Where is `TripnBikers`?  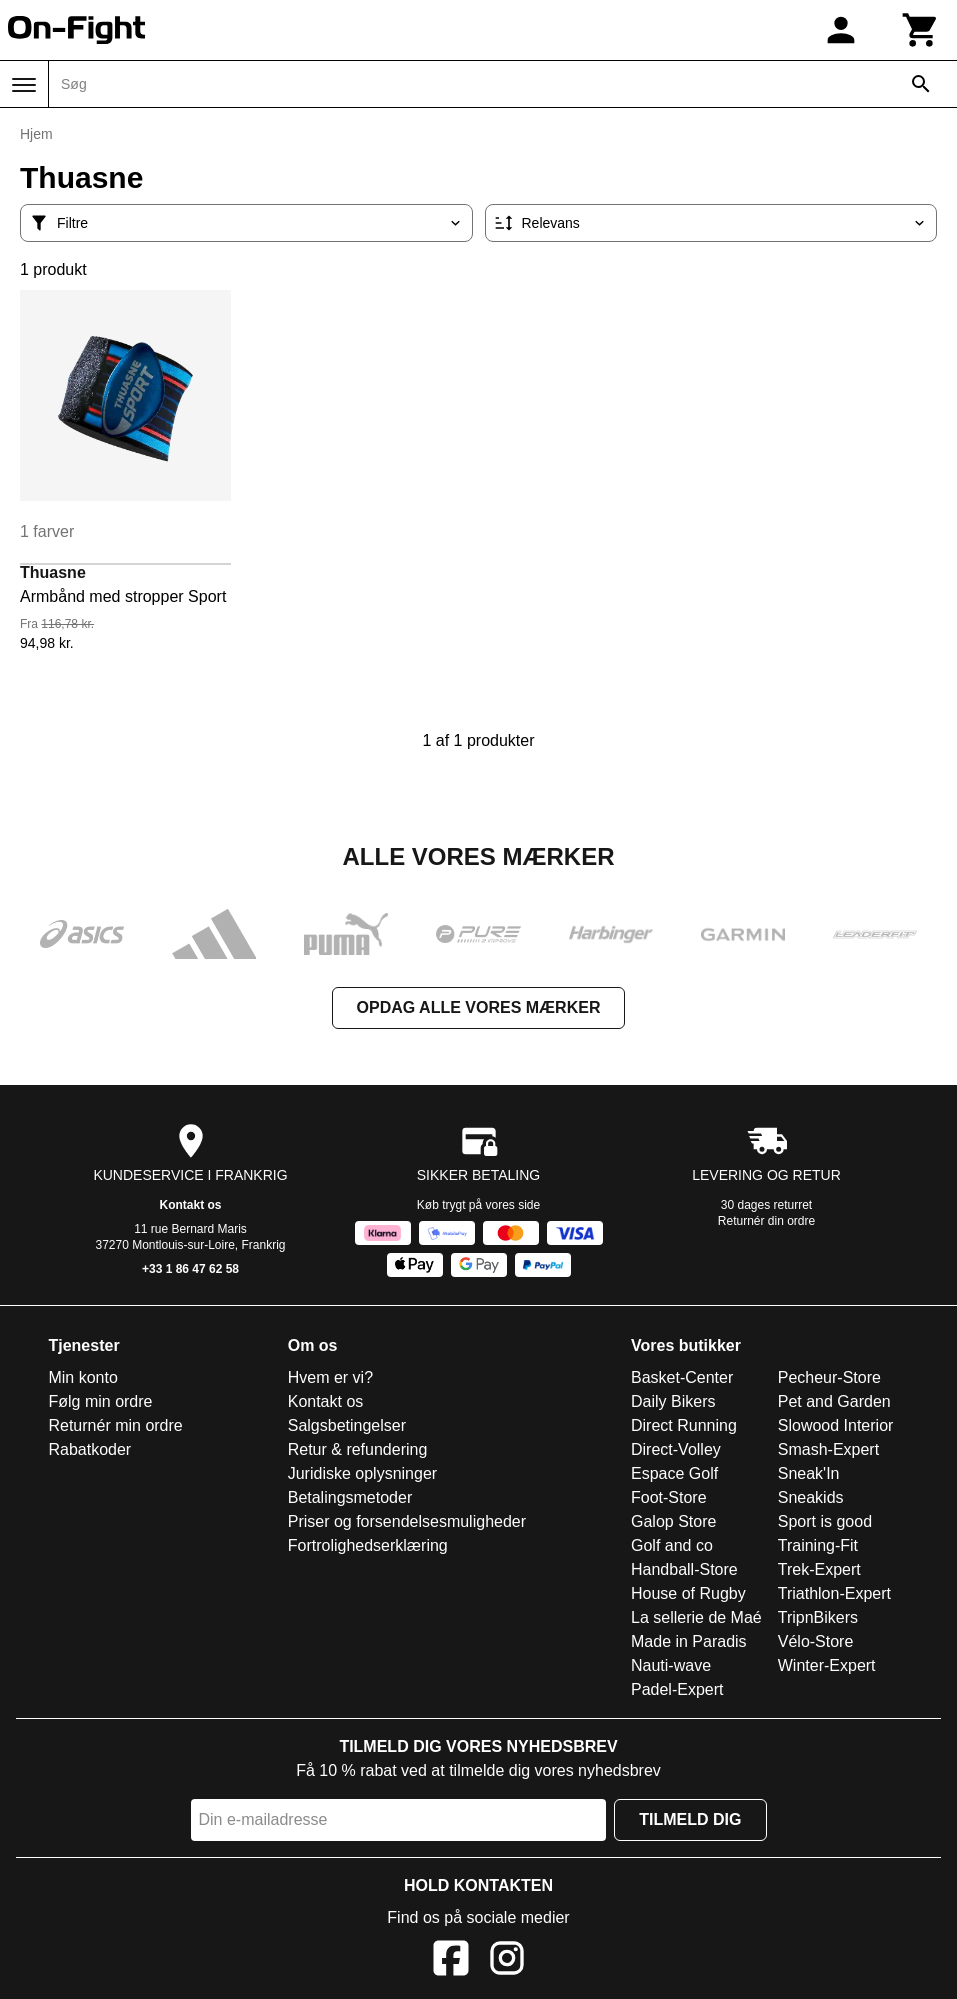 TripnBikers is located at coordinates (818, 1617).